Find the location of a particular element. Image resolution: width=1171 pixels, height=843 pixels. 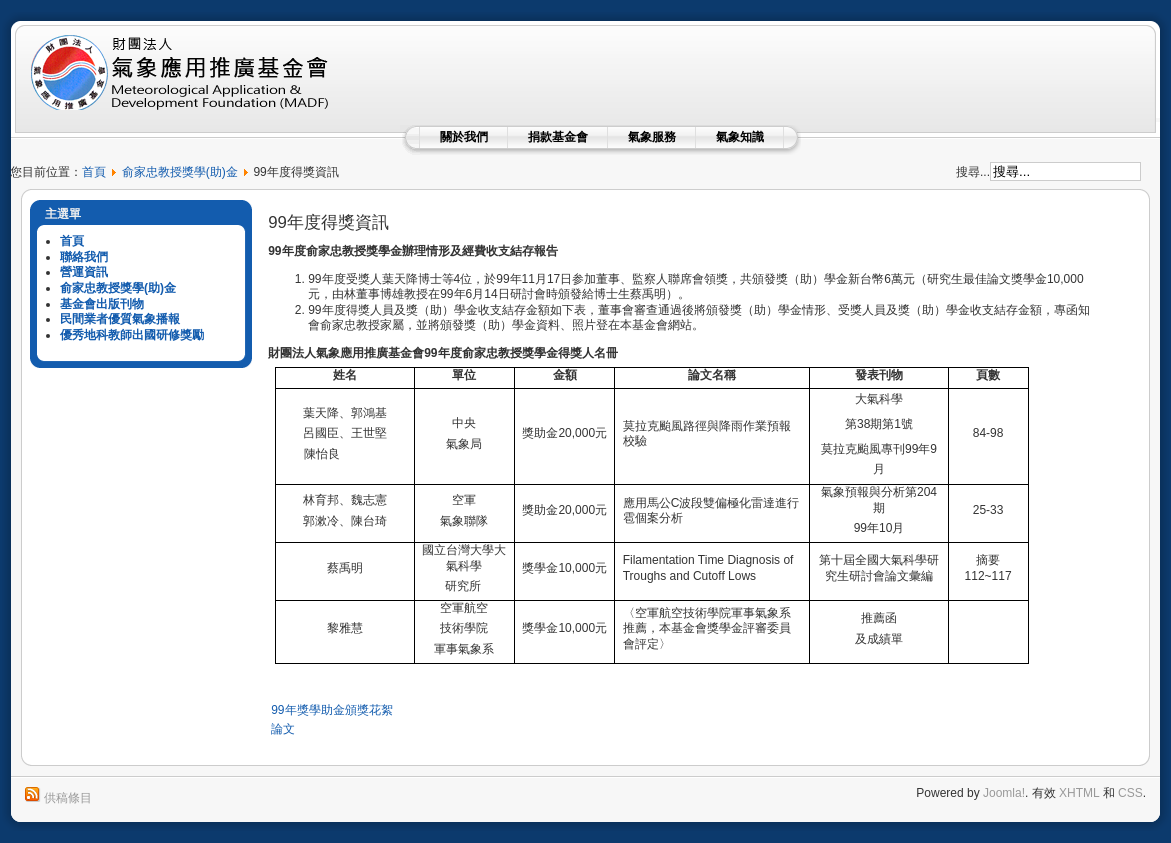

聯絡我們 is located at coordinates (84, 257).